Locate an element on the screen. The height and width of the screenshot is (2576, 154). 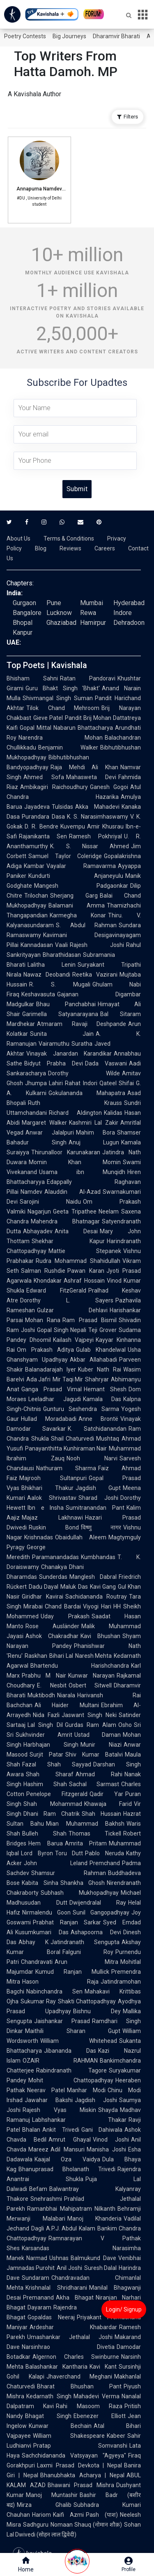
Gurgaon is located at coordinates (24, 603).